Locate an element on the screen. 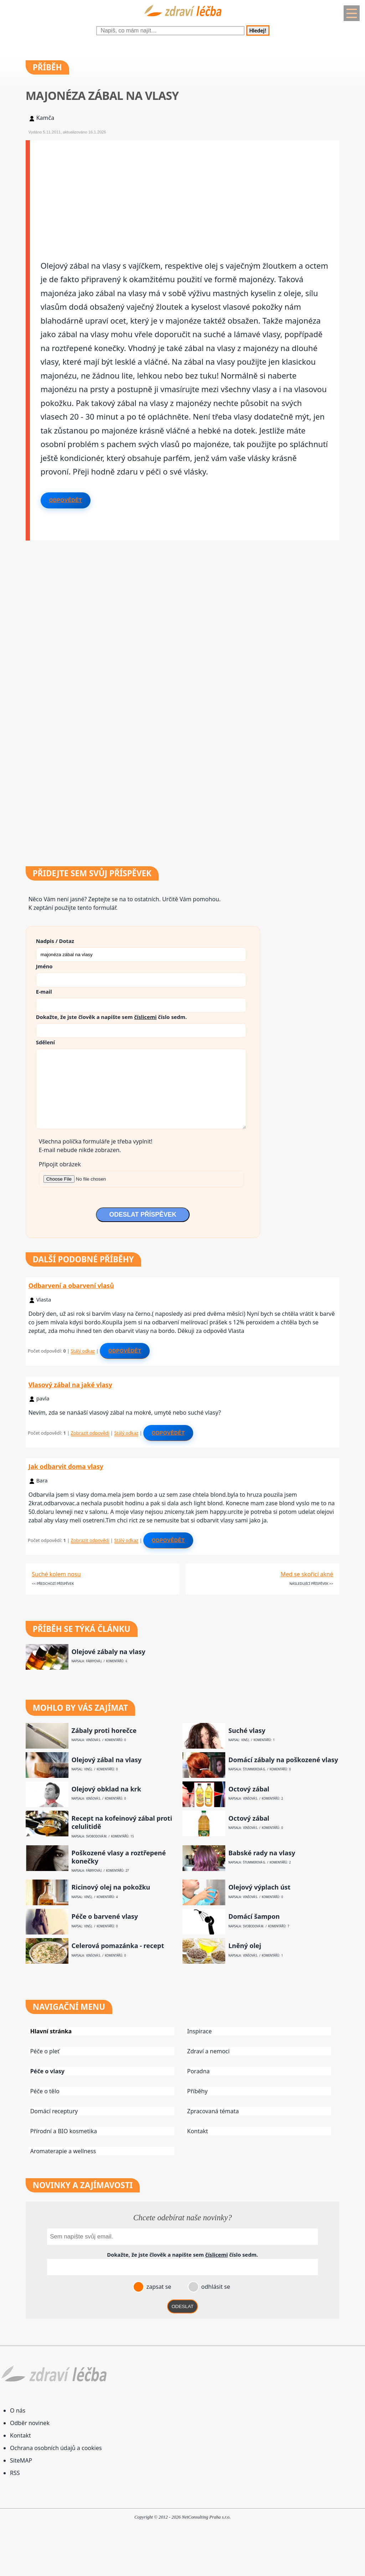 The height and width of the screenshot is (2576, 365). odhlásit se is located at coordinates (215, 2287).